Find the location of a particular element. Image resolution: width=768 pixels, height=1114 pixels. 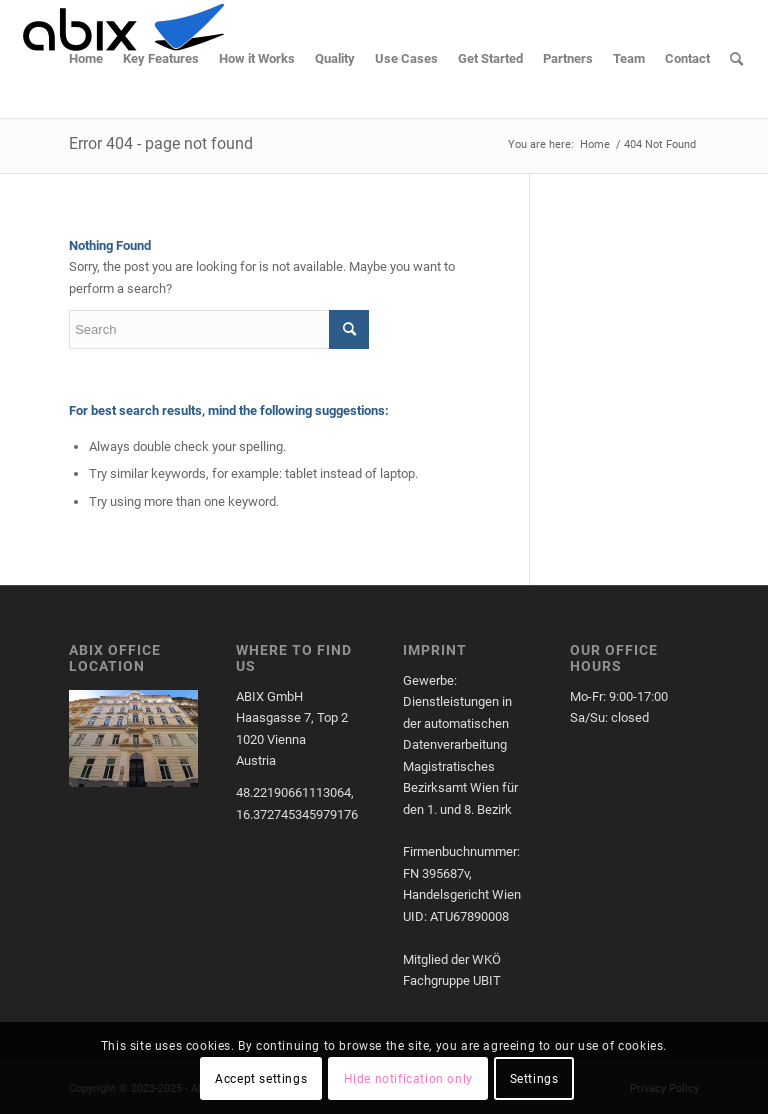

Settings is located at coordinates (534, 1079).